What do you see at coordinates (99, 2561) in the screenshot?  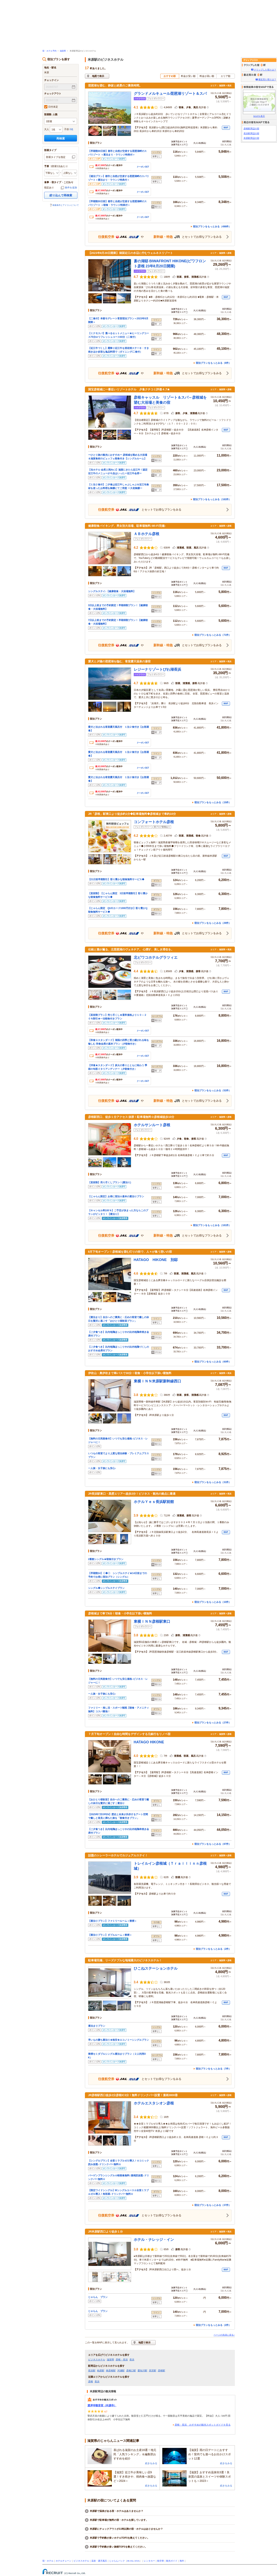 I see `温泉・露天風呂` at bounding box center [99, 2561].